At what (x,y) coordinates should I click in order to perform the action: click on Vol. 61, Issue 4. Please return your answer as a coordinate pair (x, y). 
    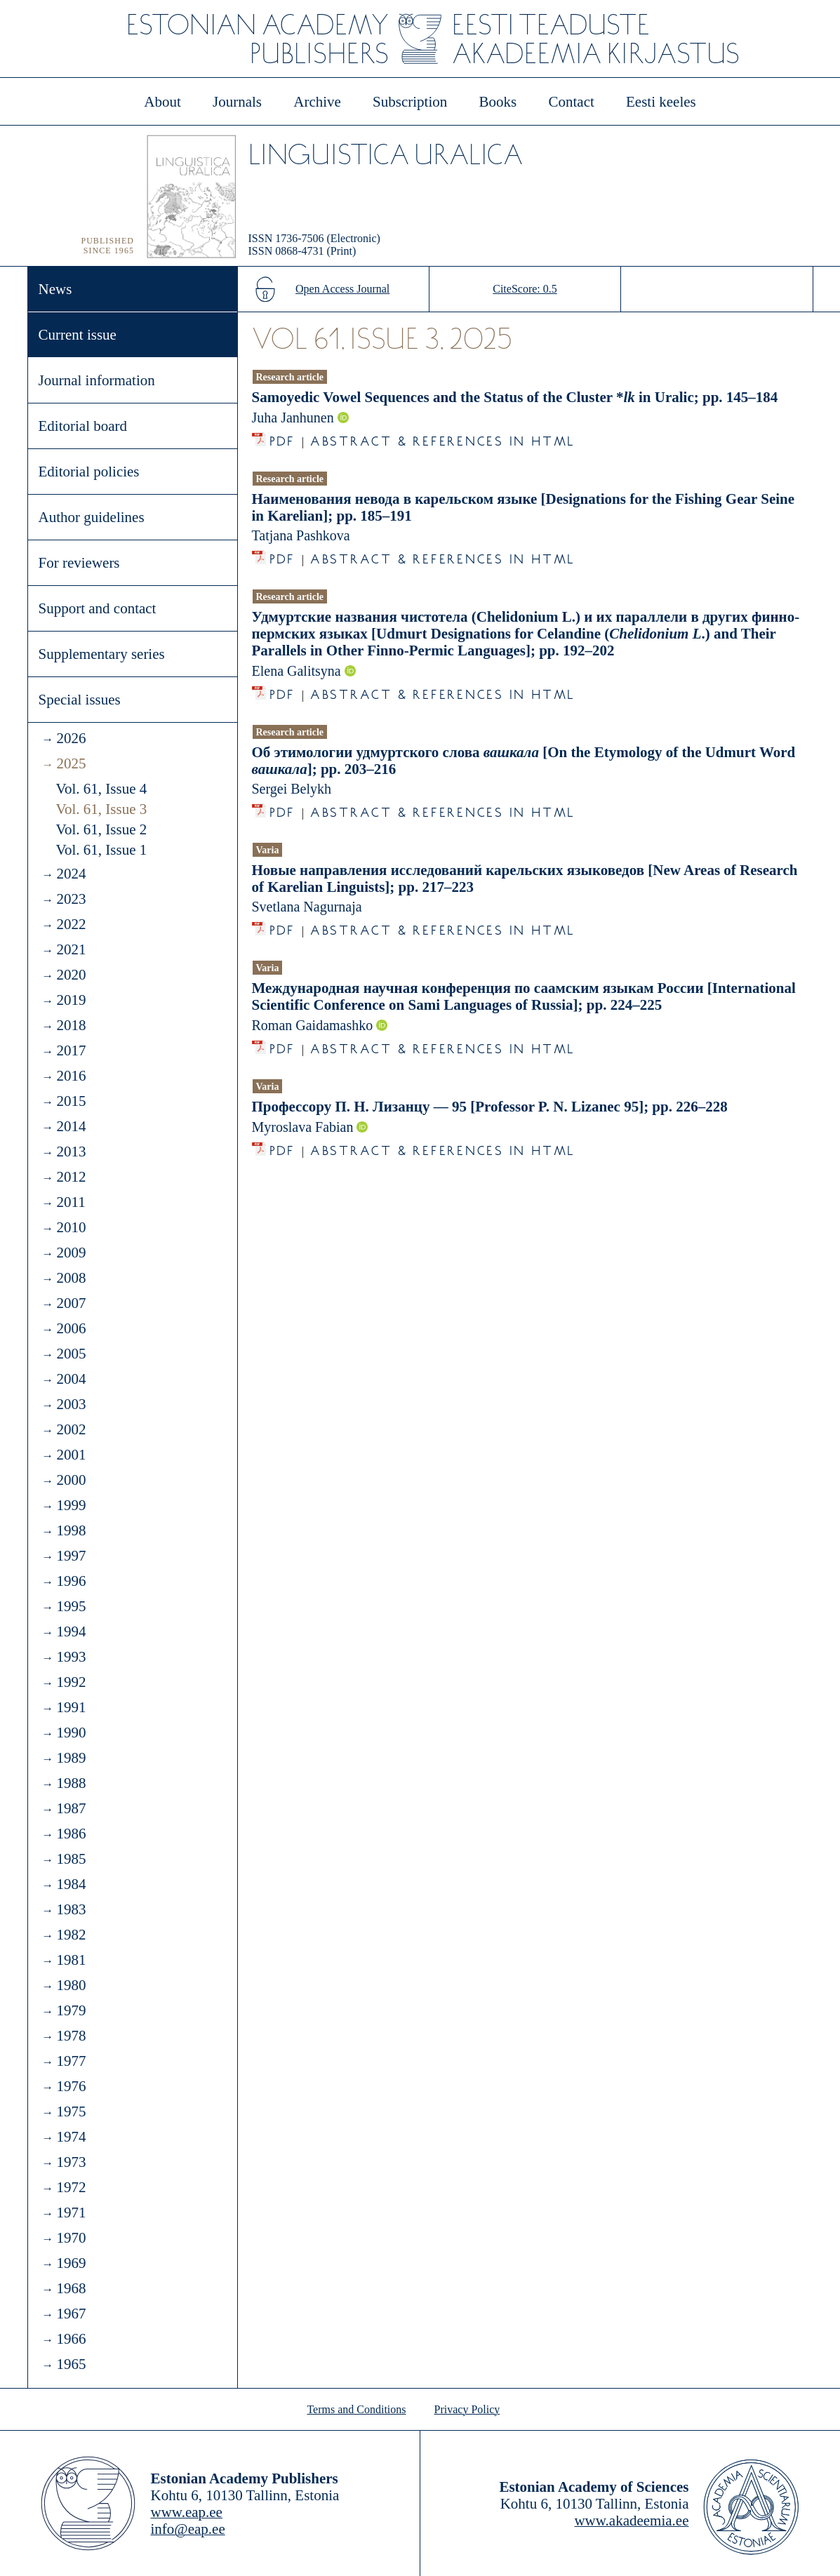
    Looking at the image, I should click on (101, 788).